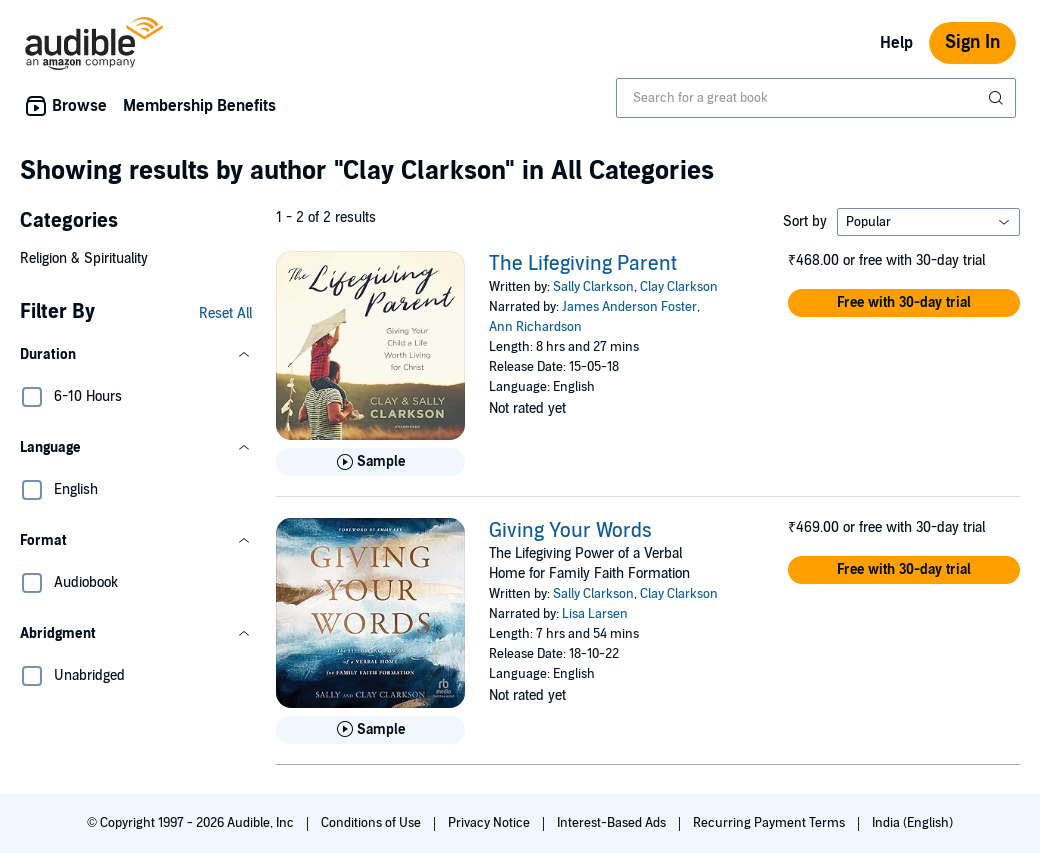  What do you see at coordinates (370, 730) in the screenshot?
I see `[Play Sample for Giving Your Words]` at bounding box center [370, 730].